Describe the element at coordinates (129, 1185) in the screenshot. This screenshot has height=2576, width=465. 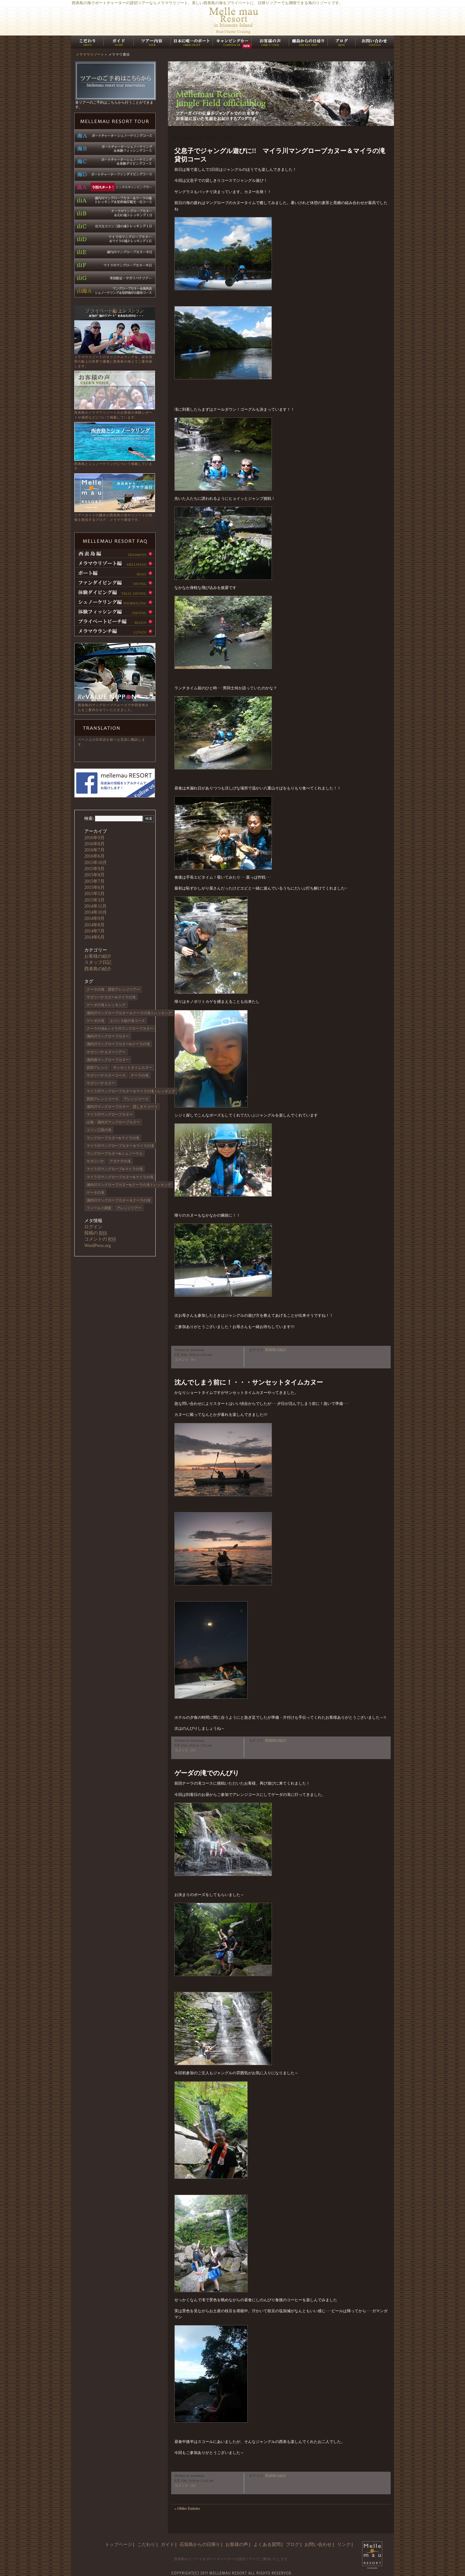
I see `浦内川マングローブカヌー&クーラの滝トレッキング` at that location.